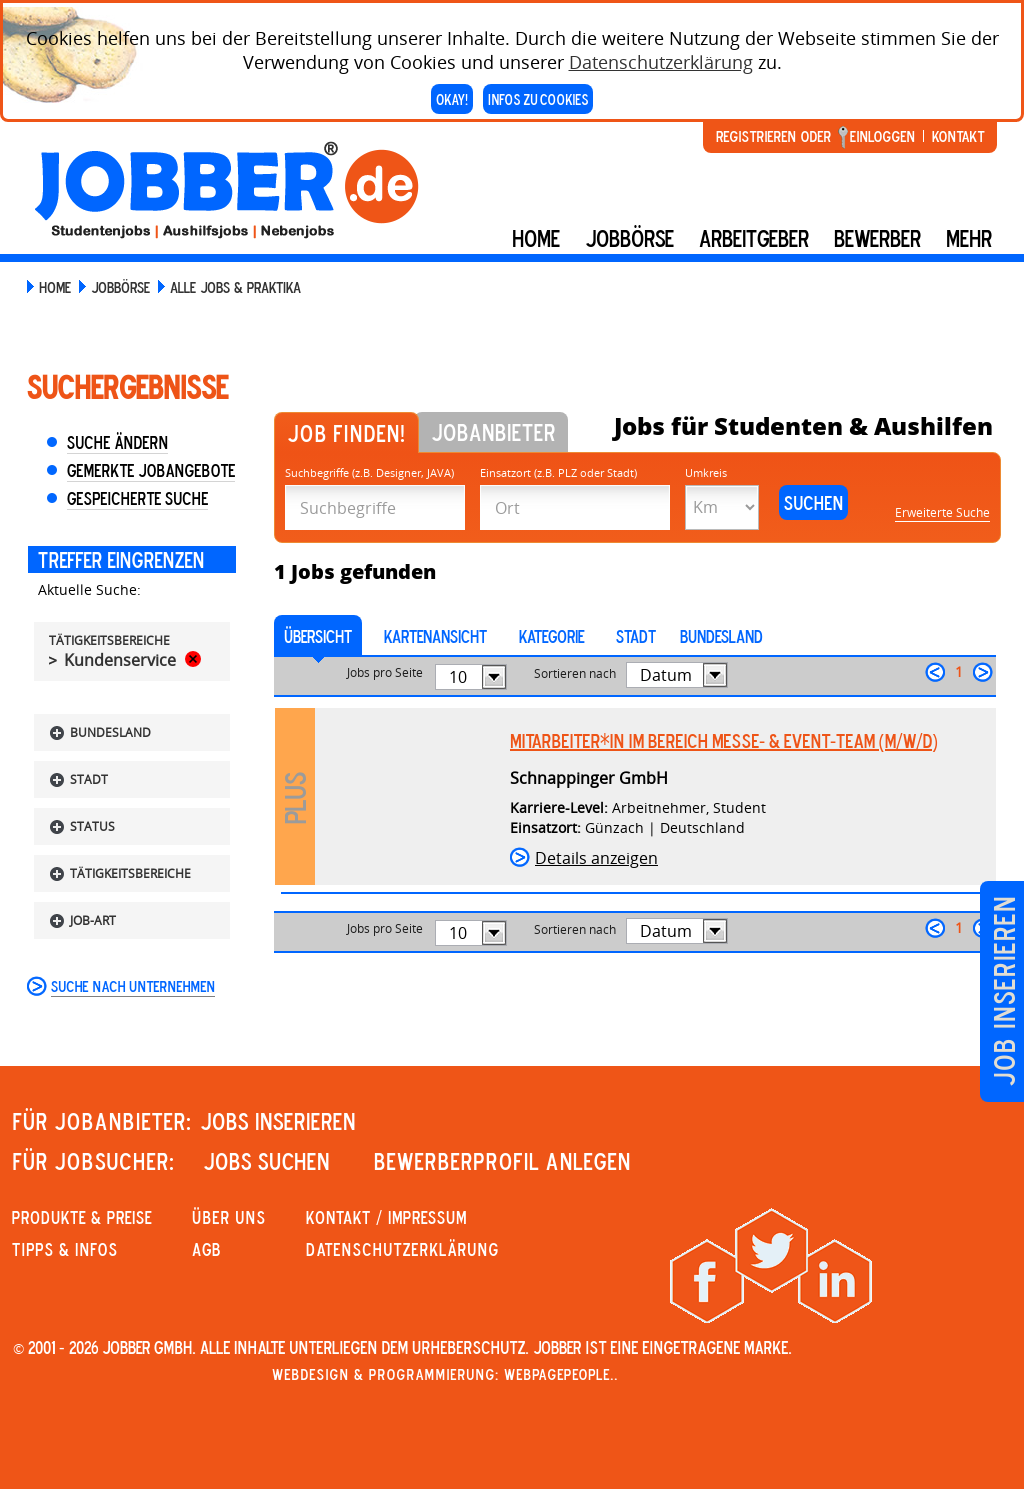 Image resolution: width=1024 pixels, height=1489 pixels. What do you see at coordinates (754, 238) in the screenshot?
I see `Arbeitgeber` at bounding box center [754, 238].